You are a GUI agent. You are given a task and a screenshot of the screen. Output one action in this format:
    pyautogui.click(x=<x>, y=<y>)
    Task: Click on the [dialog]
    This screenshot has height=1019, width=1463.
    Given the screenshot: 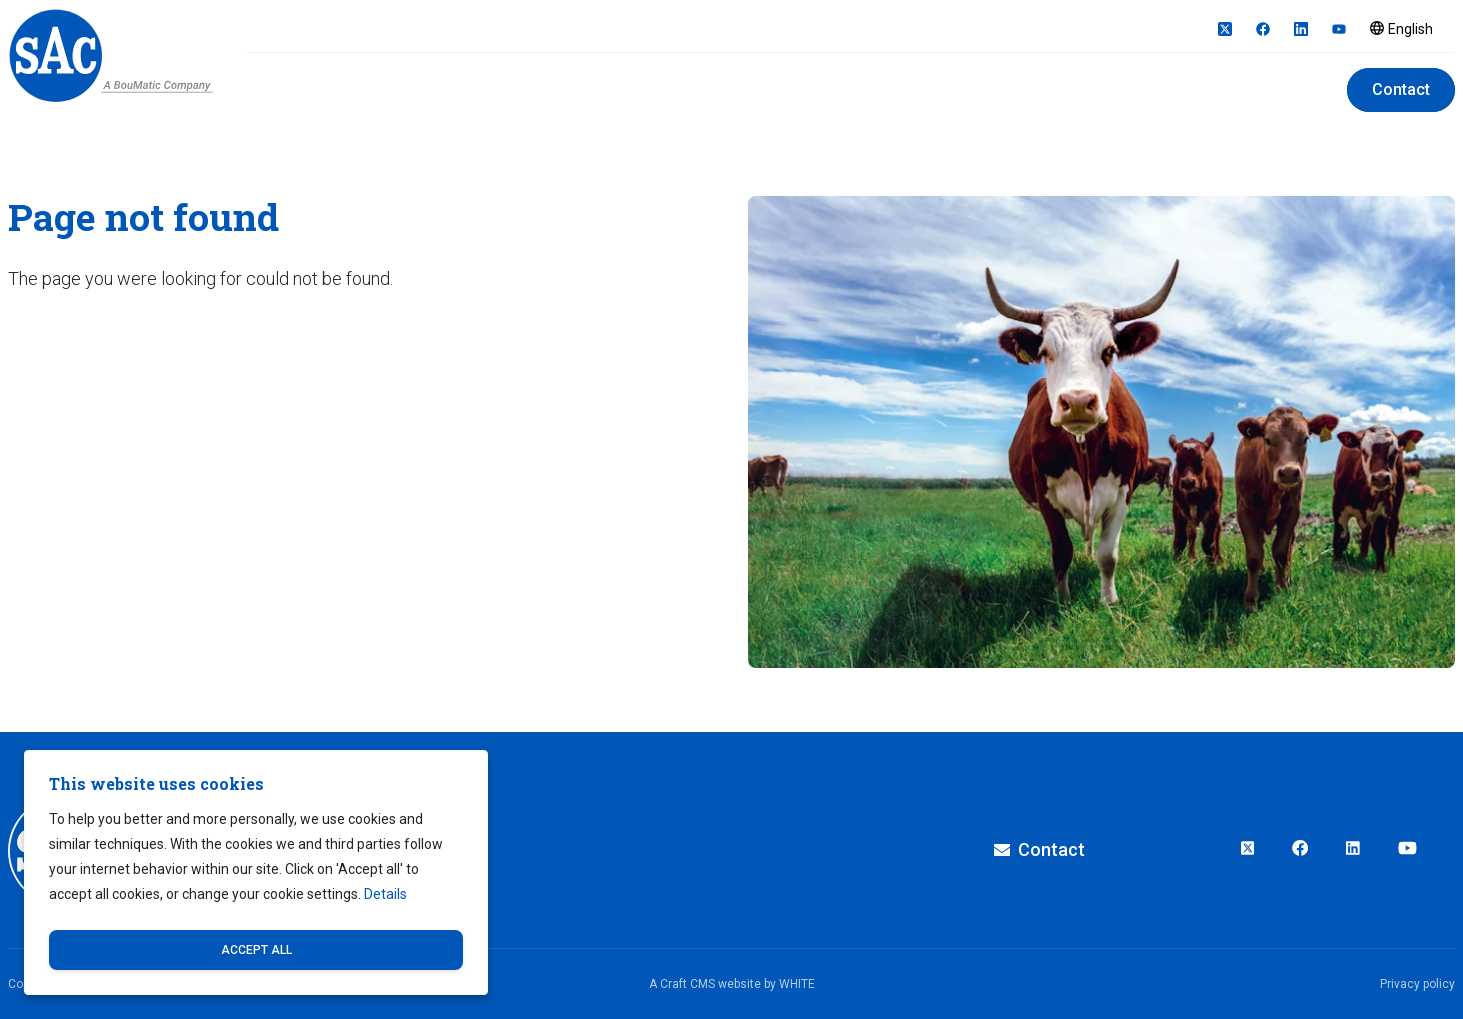 What is the action you would take?
    pyautogui.click(x=256, y=872)
    